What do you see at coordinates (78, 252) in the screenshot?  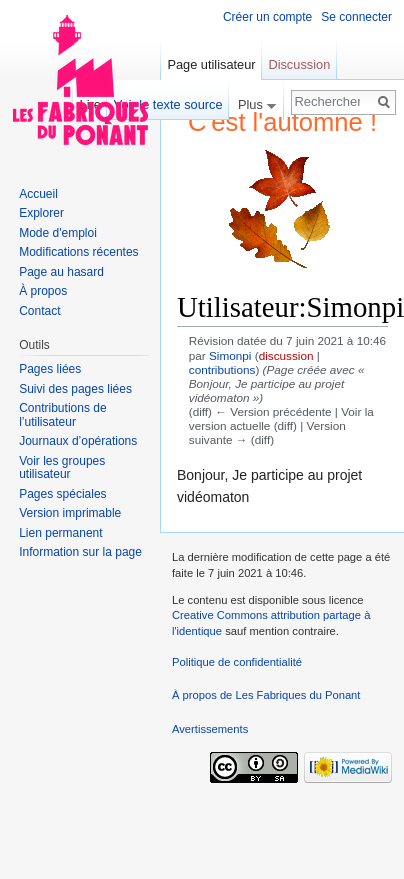 I see `Modifications récentes` at bounding box center [78, 252].